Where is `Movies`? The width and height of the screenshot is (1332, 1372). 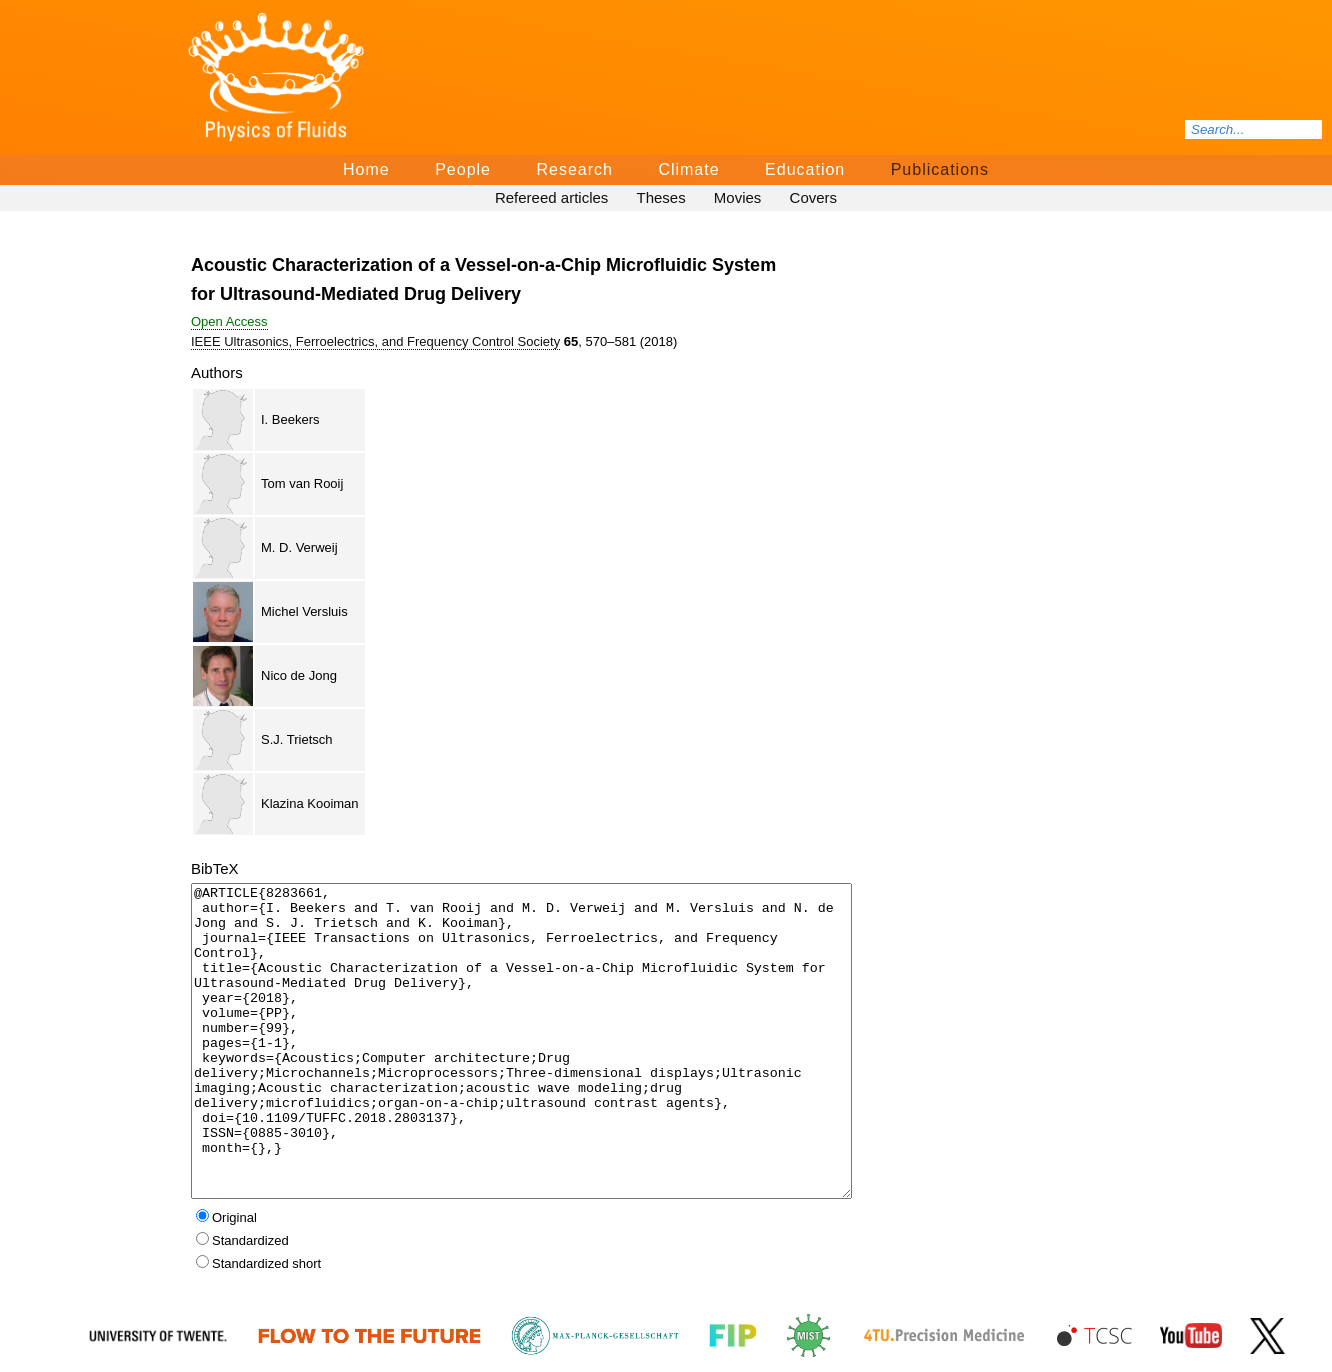
Movies is located at coordinates (738, 197).